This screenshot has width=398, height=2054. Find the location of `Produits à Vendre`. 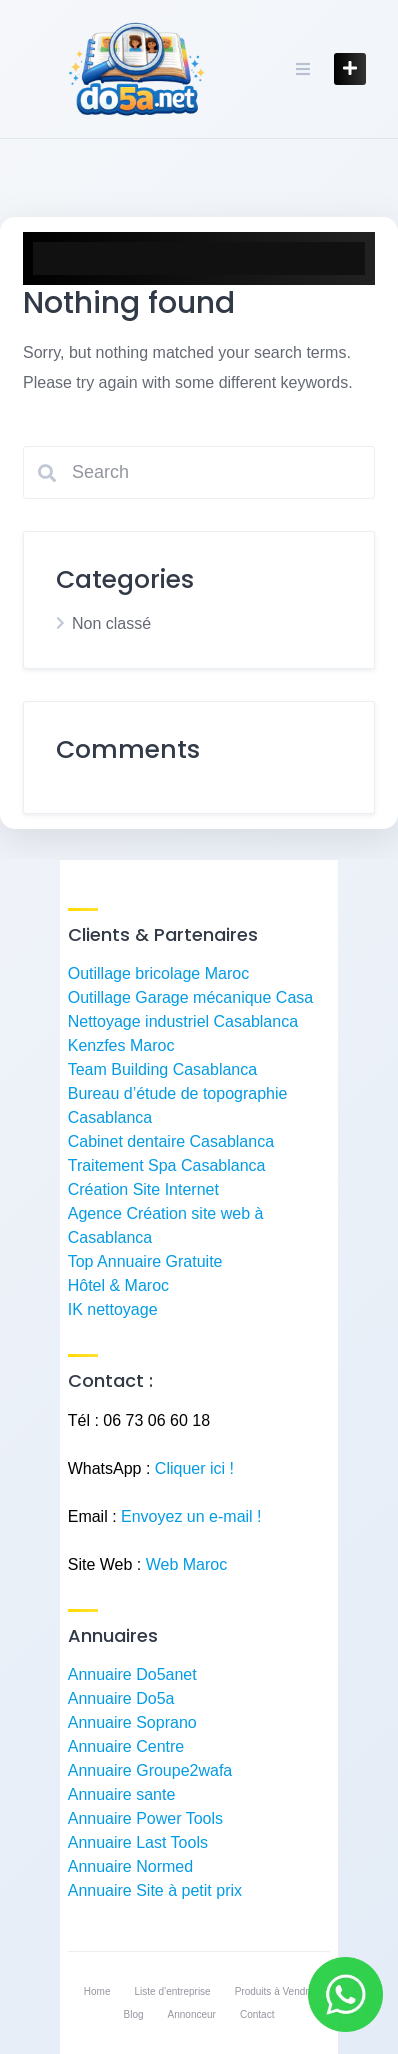

Produits à Vendre is located at coordinates (275, 1991).